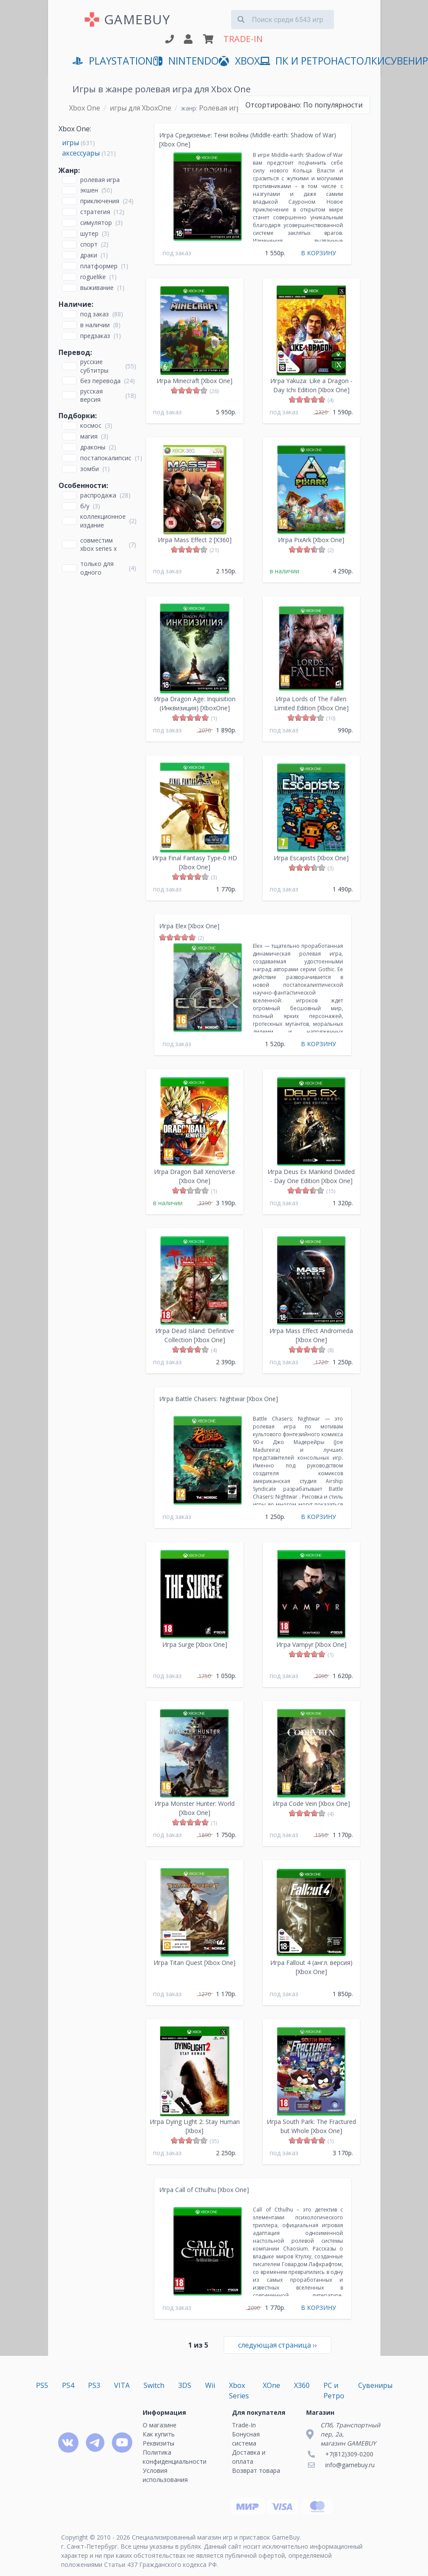  What do you see at coordinates (318, 253) in the screenshot?
I see `В КОРЗИНУ` at bounding box center [318, 253].